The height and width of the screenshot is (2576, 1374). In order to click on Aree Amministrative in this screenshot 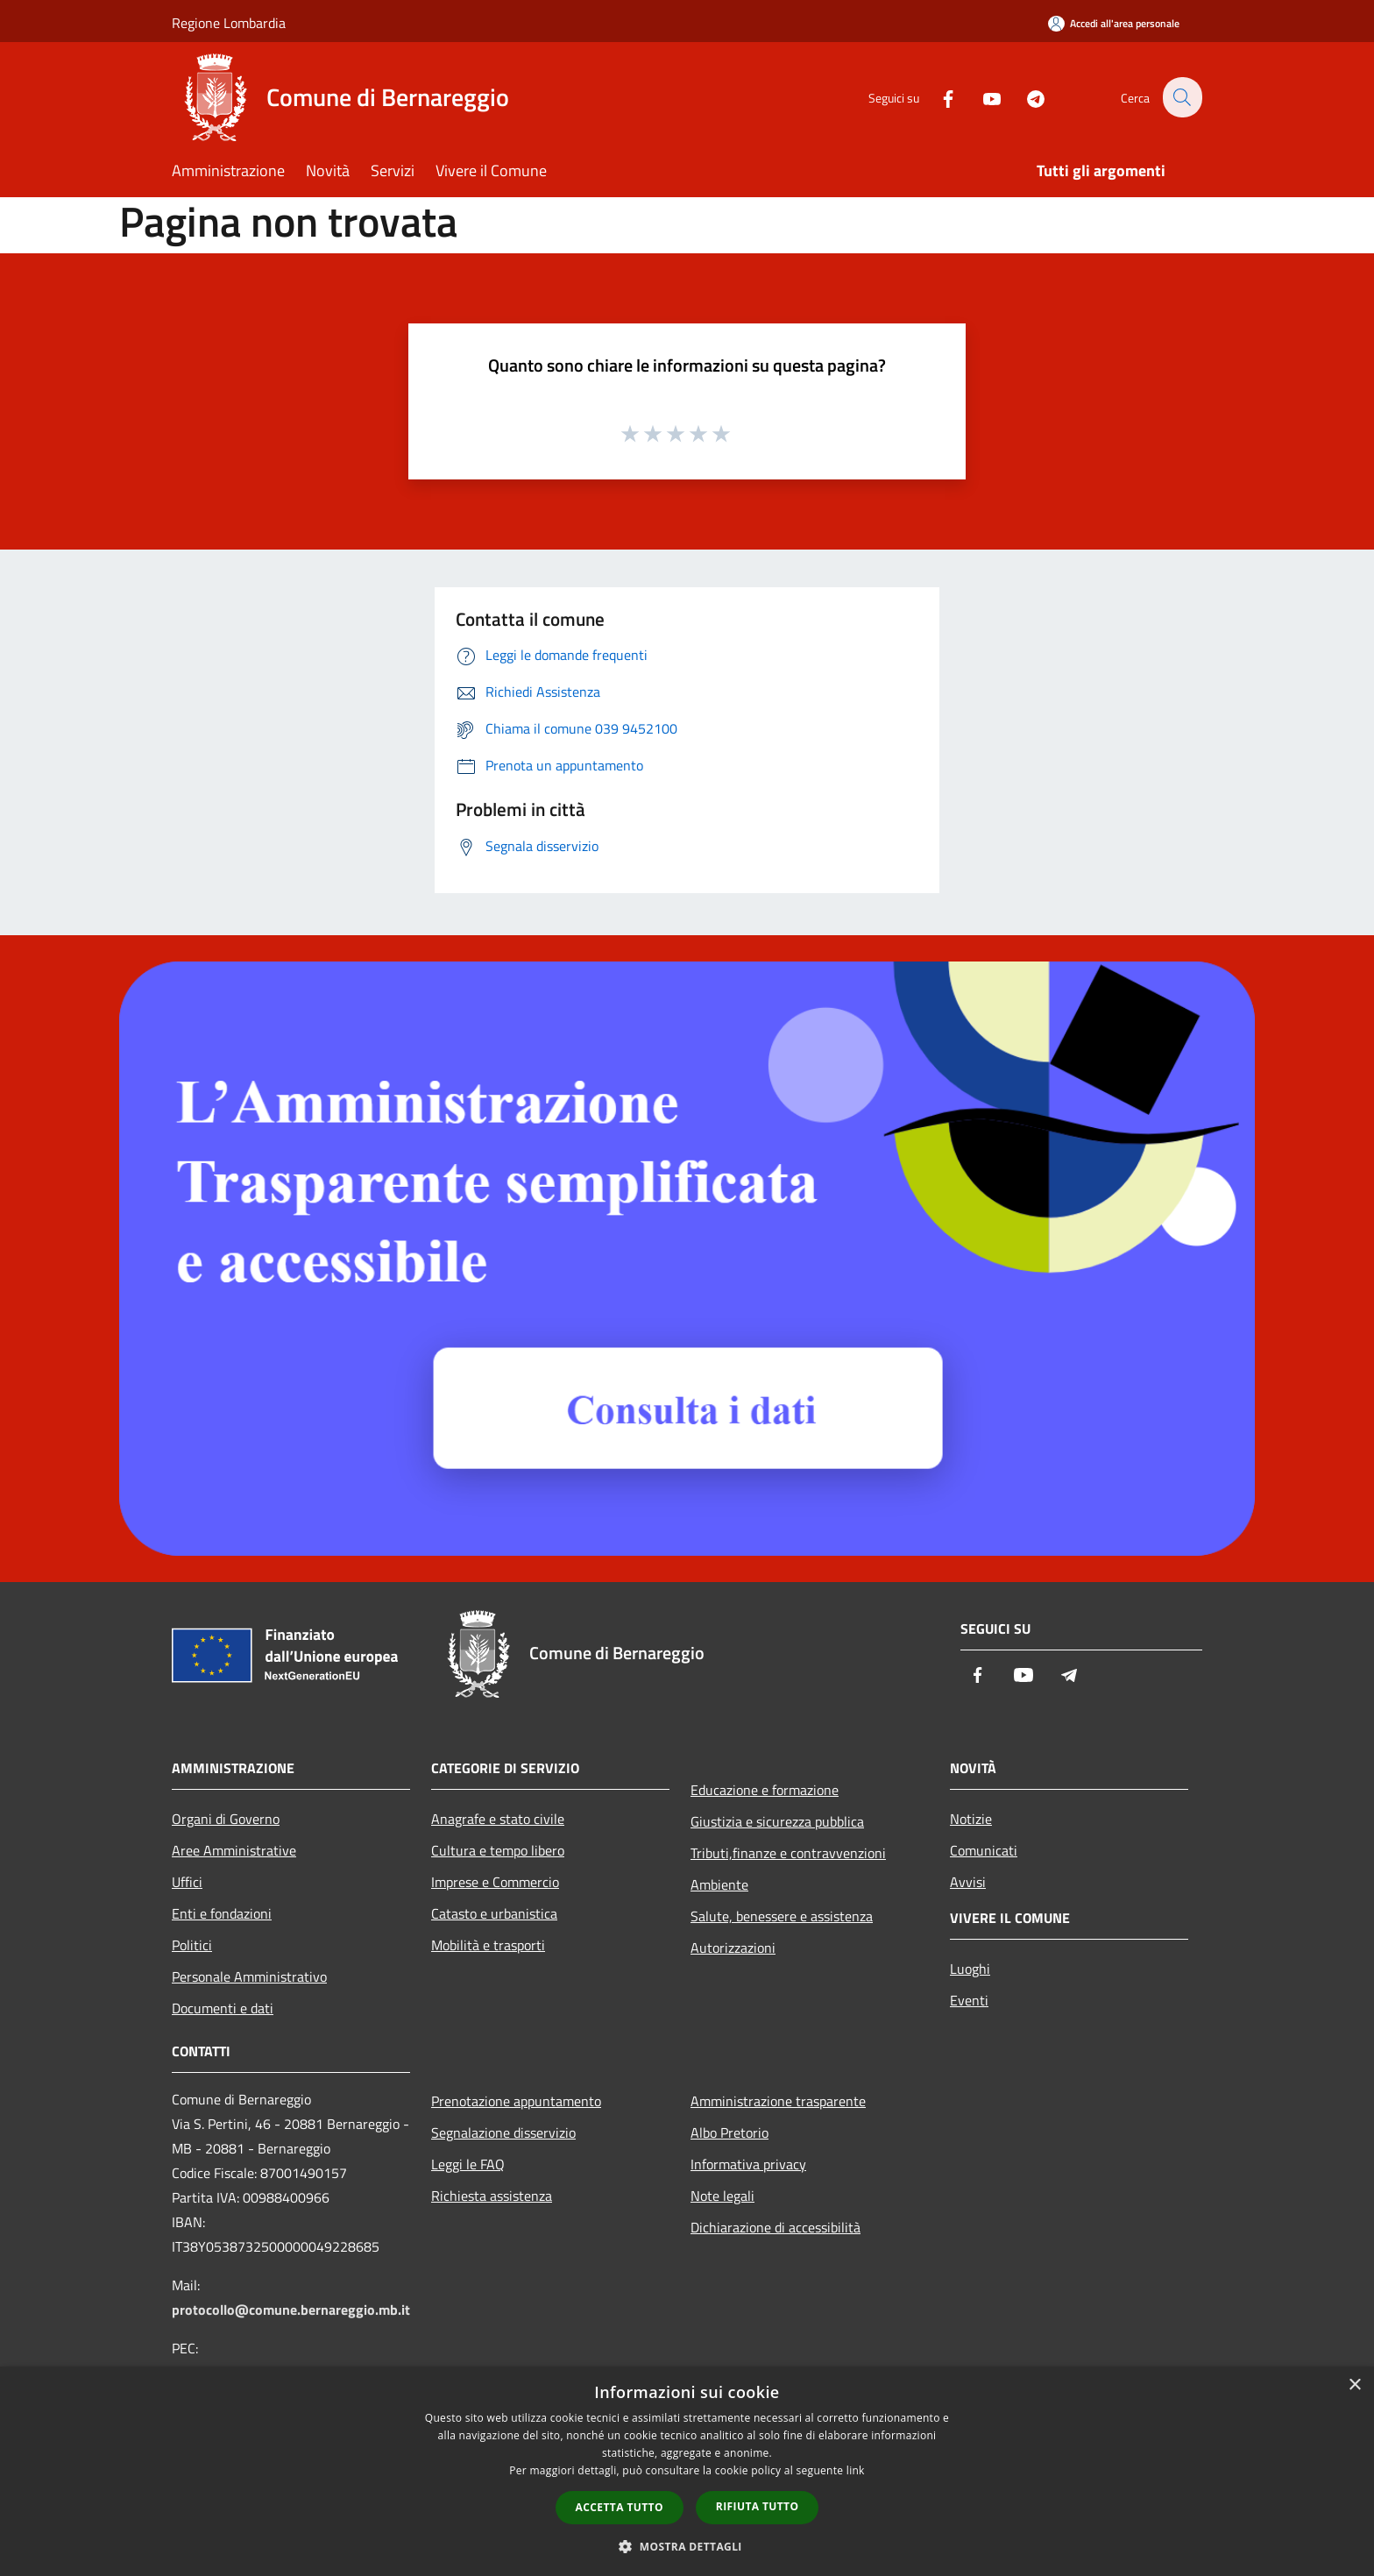, I will do `click(234, 1850)`.